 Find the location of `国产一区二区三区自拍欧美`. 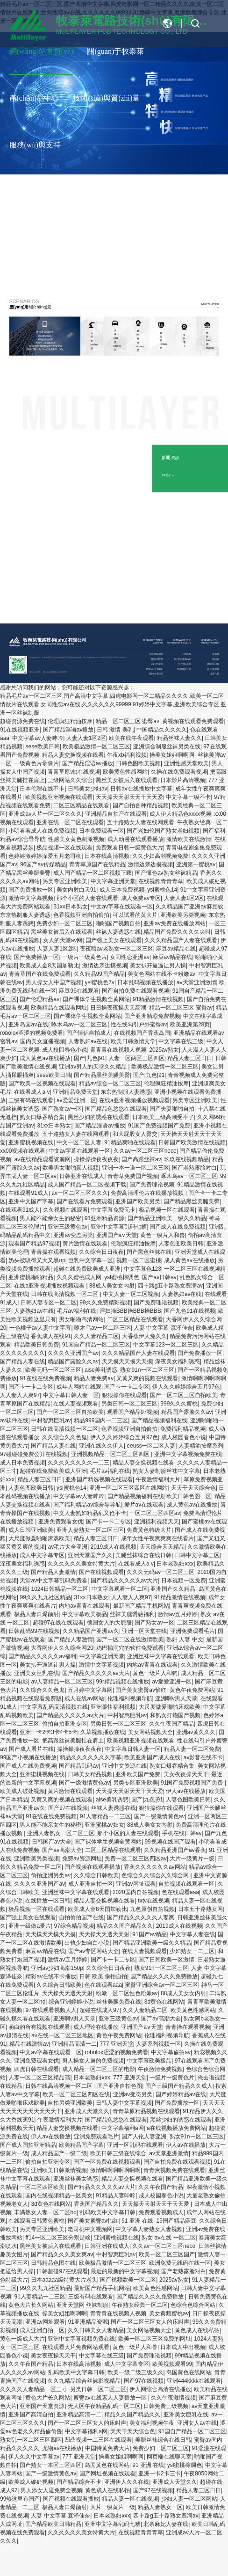

国产一区二区三区自拍欧美 is located at coordinates (183, 1395).